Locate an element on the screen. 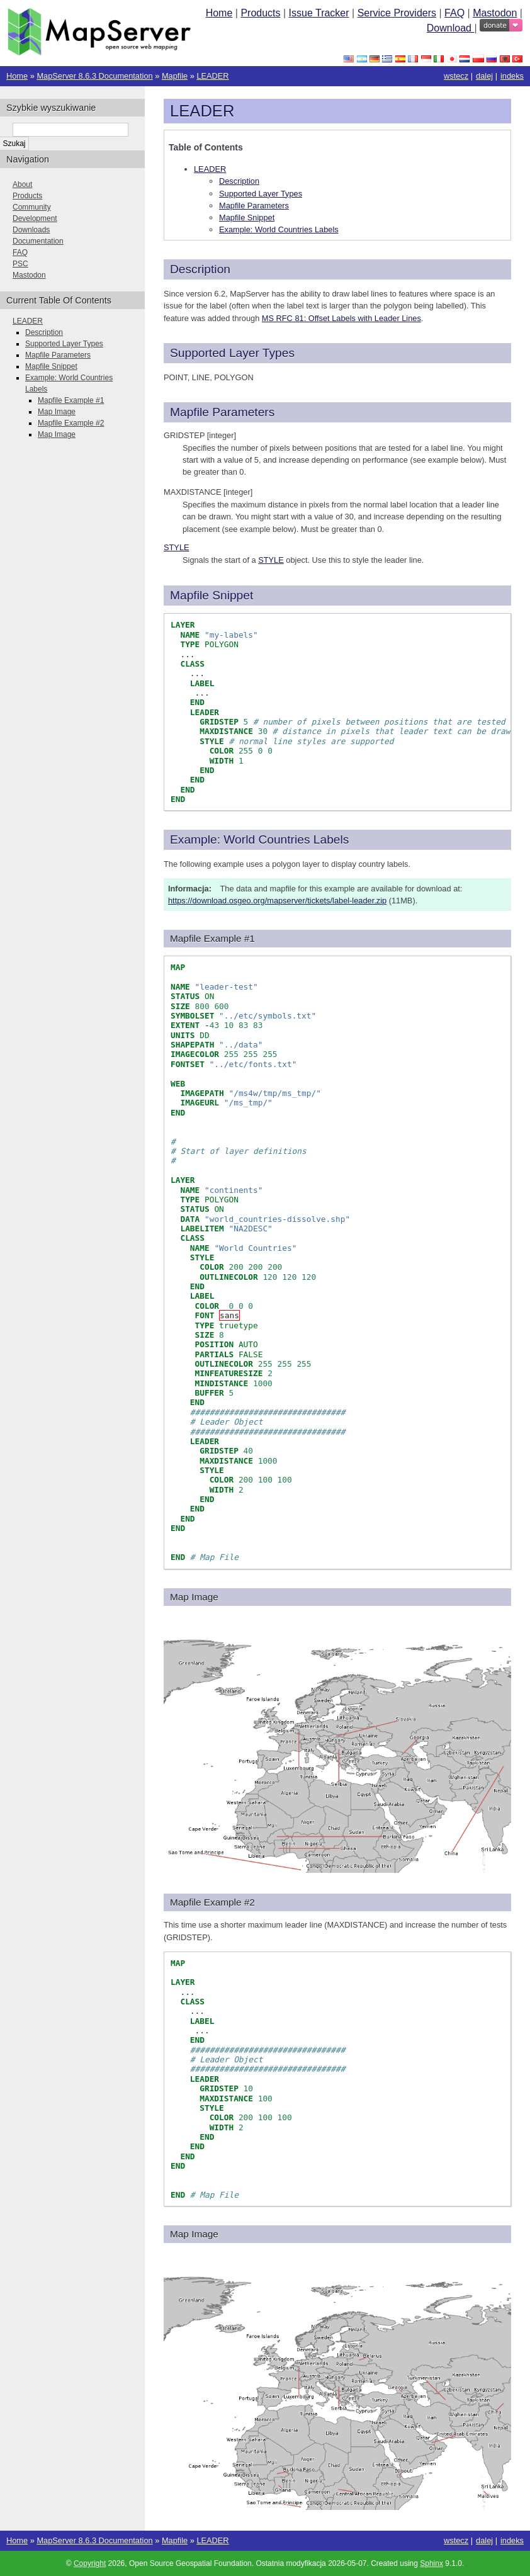  Issue Tracker is located at coordinates (319, 13).